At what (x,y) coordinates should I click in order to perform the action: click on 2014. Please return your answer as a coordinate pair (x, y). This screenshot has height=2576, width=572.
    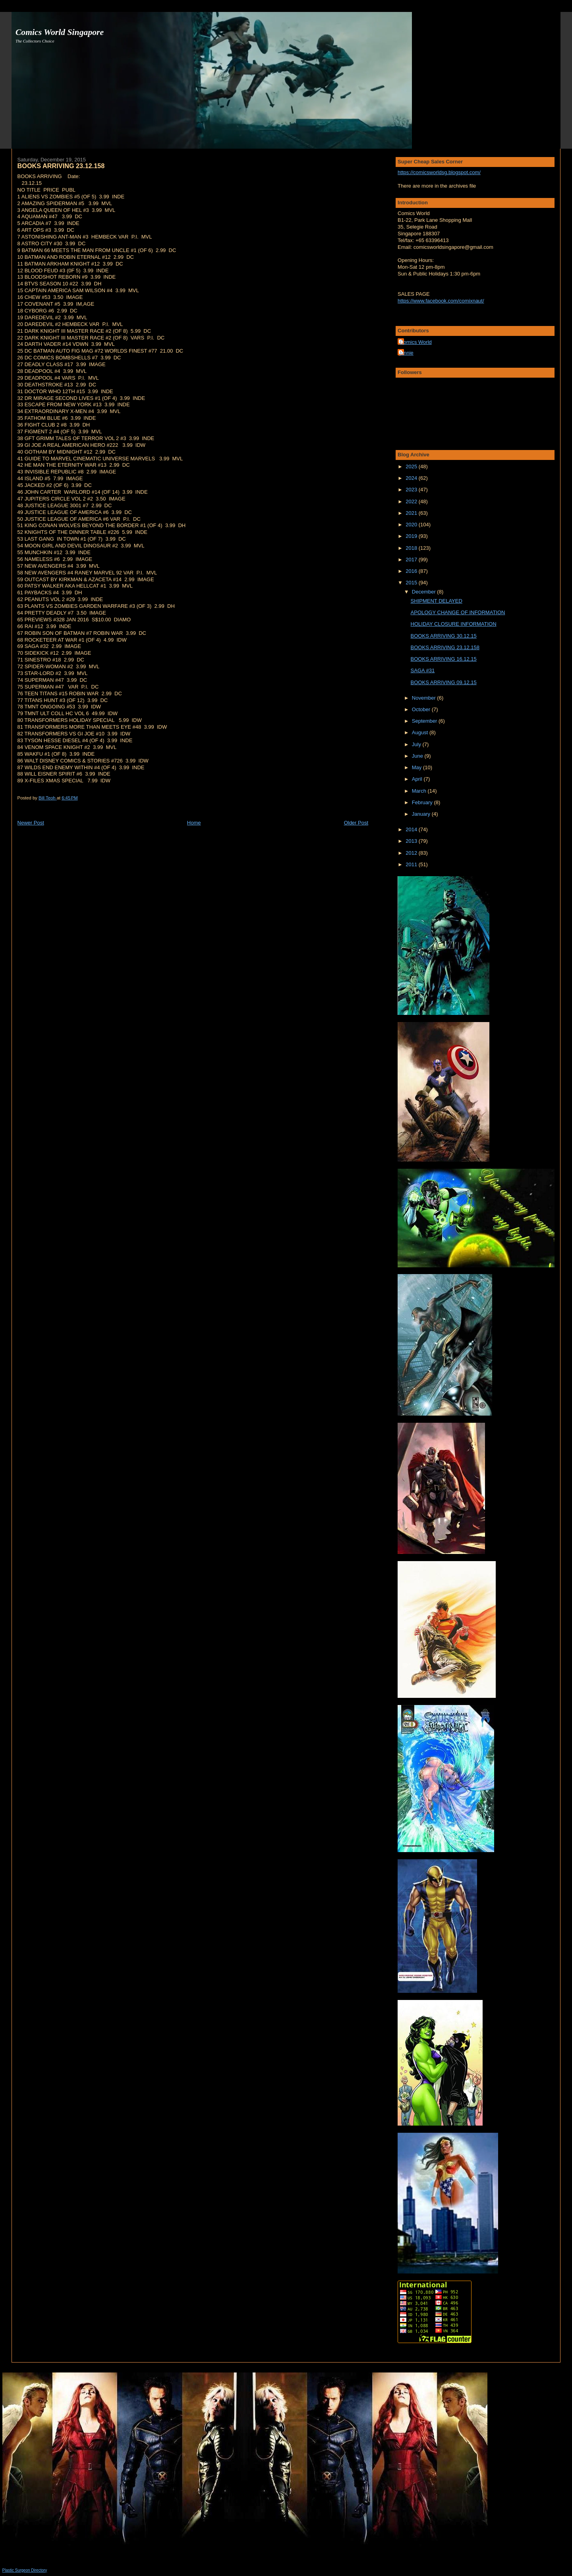
    Looking at the image, I should click on (412, 829).